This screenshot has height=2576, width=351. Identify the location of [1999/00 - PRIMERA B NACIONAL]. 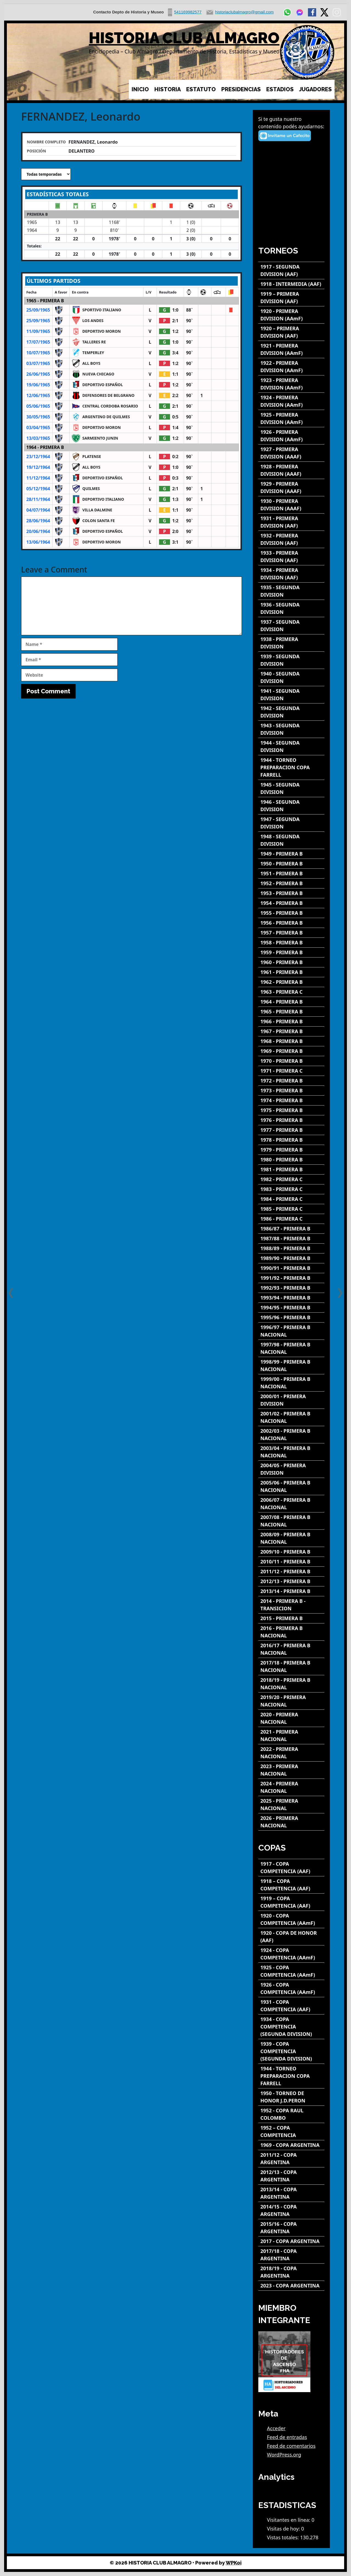
(291, 1382).